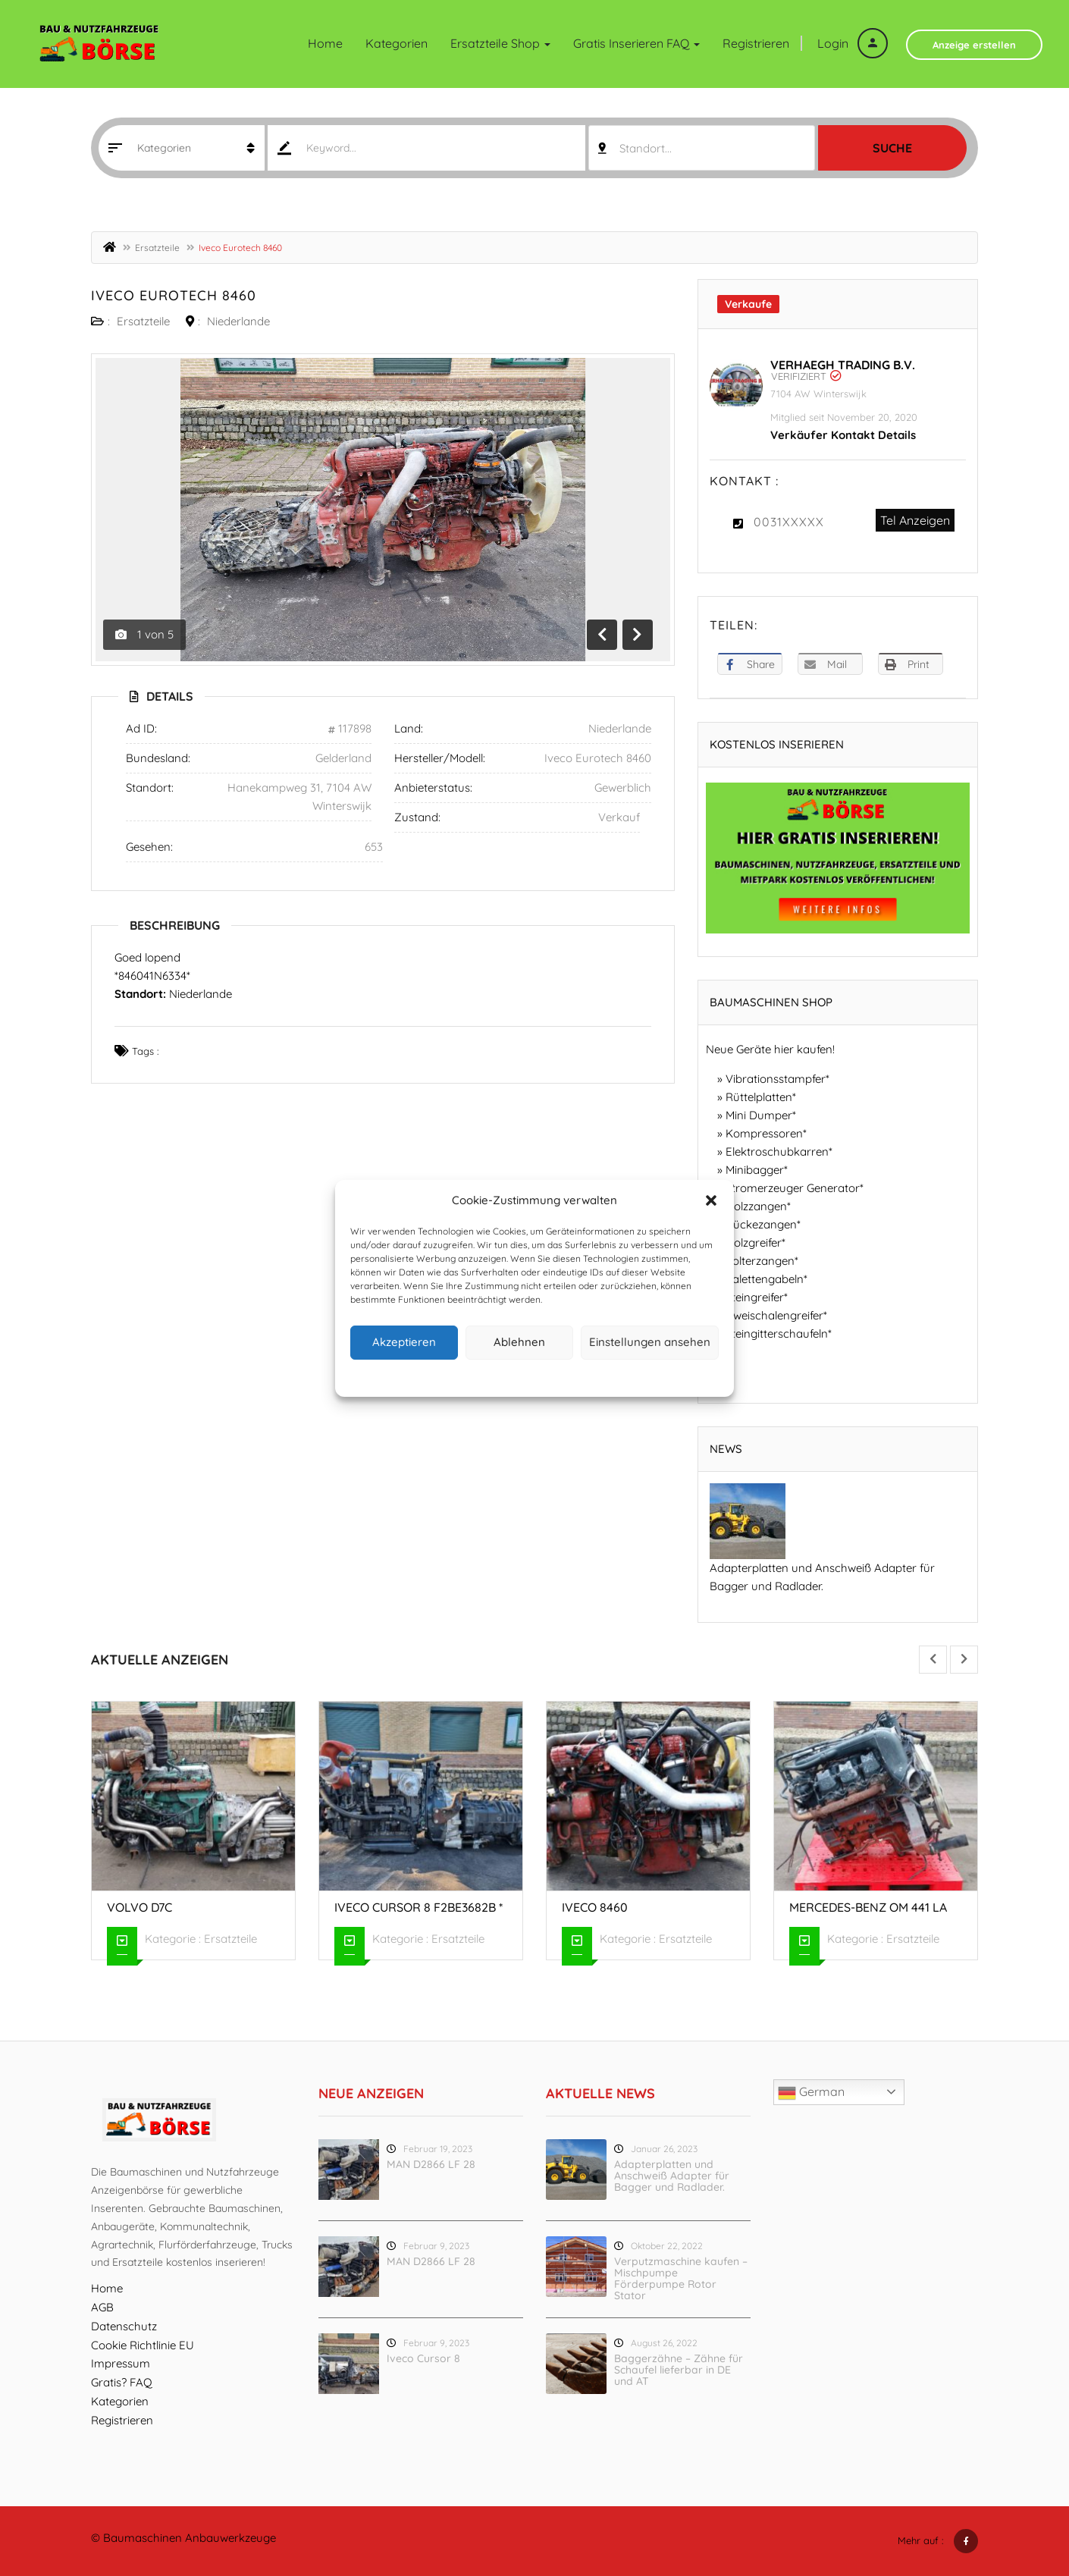 This screenshot has width=1069, height=2576. I want to click on Cookie-Richtlinie, so click(477, 1376).